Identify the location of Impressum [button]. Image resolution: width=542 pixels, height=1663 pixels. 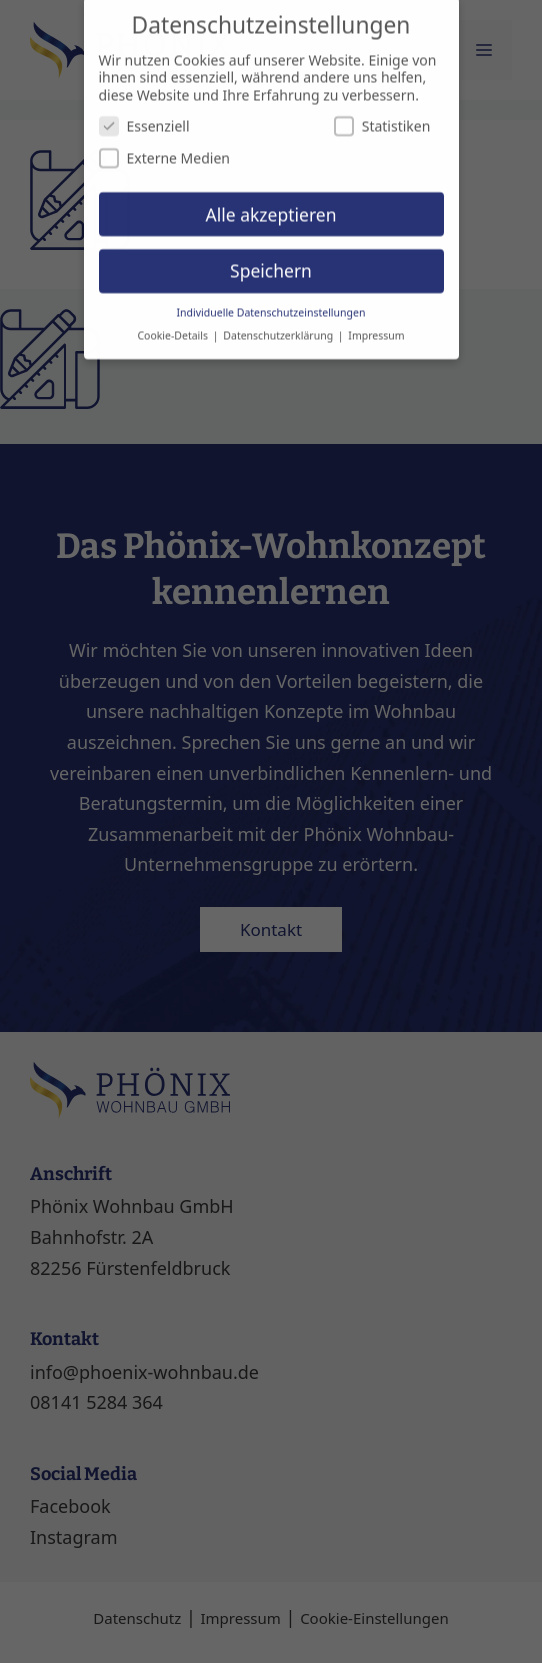
(376, 326).